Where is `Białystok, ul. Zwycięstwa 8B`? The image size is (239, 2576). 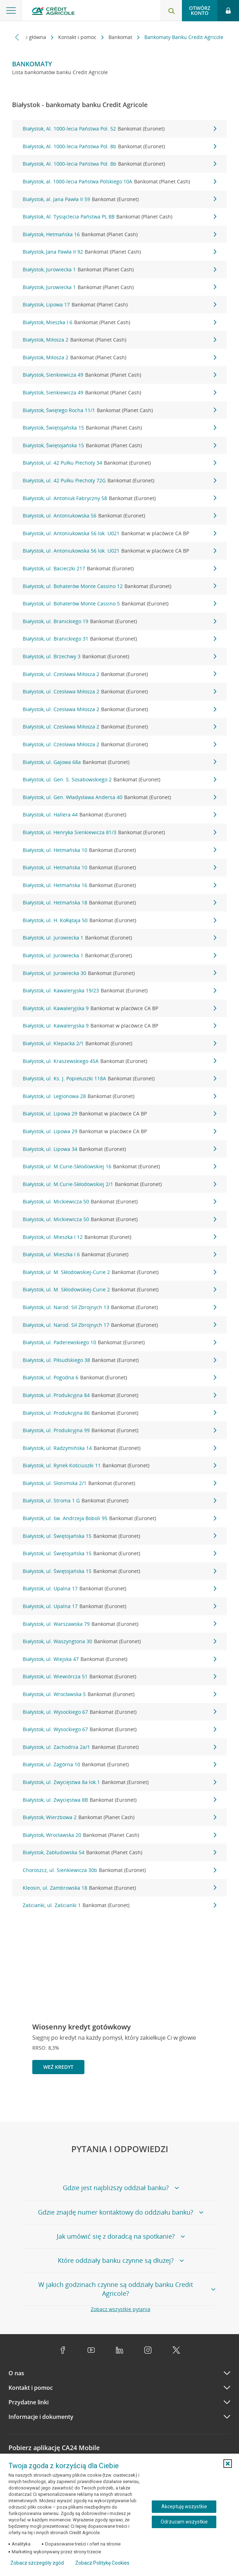
Białystok, ul. Zwycięstwa 8B is located at coordinates (120, 1800).